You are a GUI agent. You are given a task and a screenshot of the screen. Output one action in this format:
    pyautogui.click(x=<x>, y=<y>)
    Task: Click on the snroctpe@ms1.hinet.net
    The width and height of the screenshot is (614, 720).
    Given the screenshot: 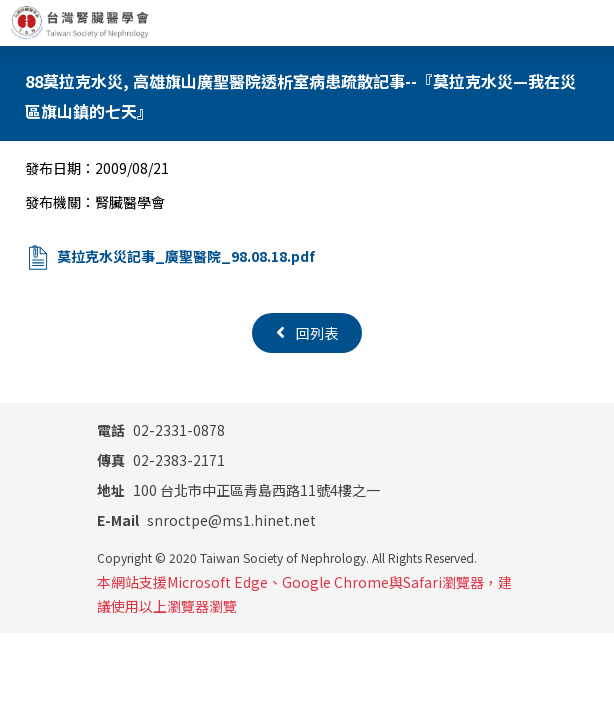 What is the action you would take?
    pyautogui.click(x=206, y=520)
    